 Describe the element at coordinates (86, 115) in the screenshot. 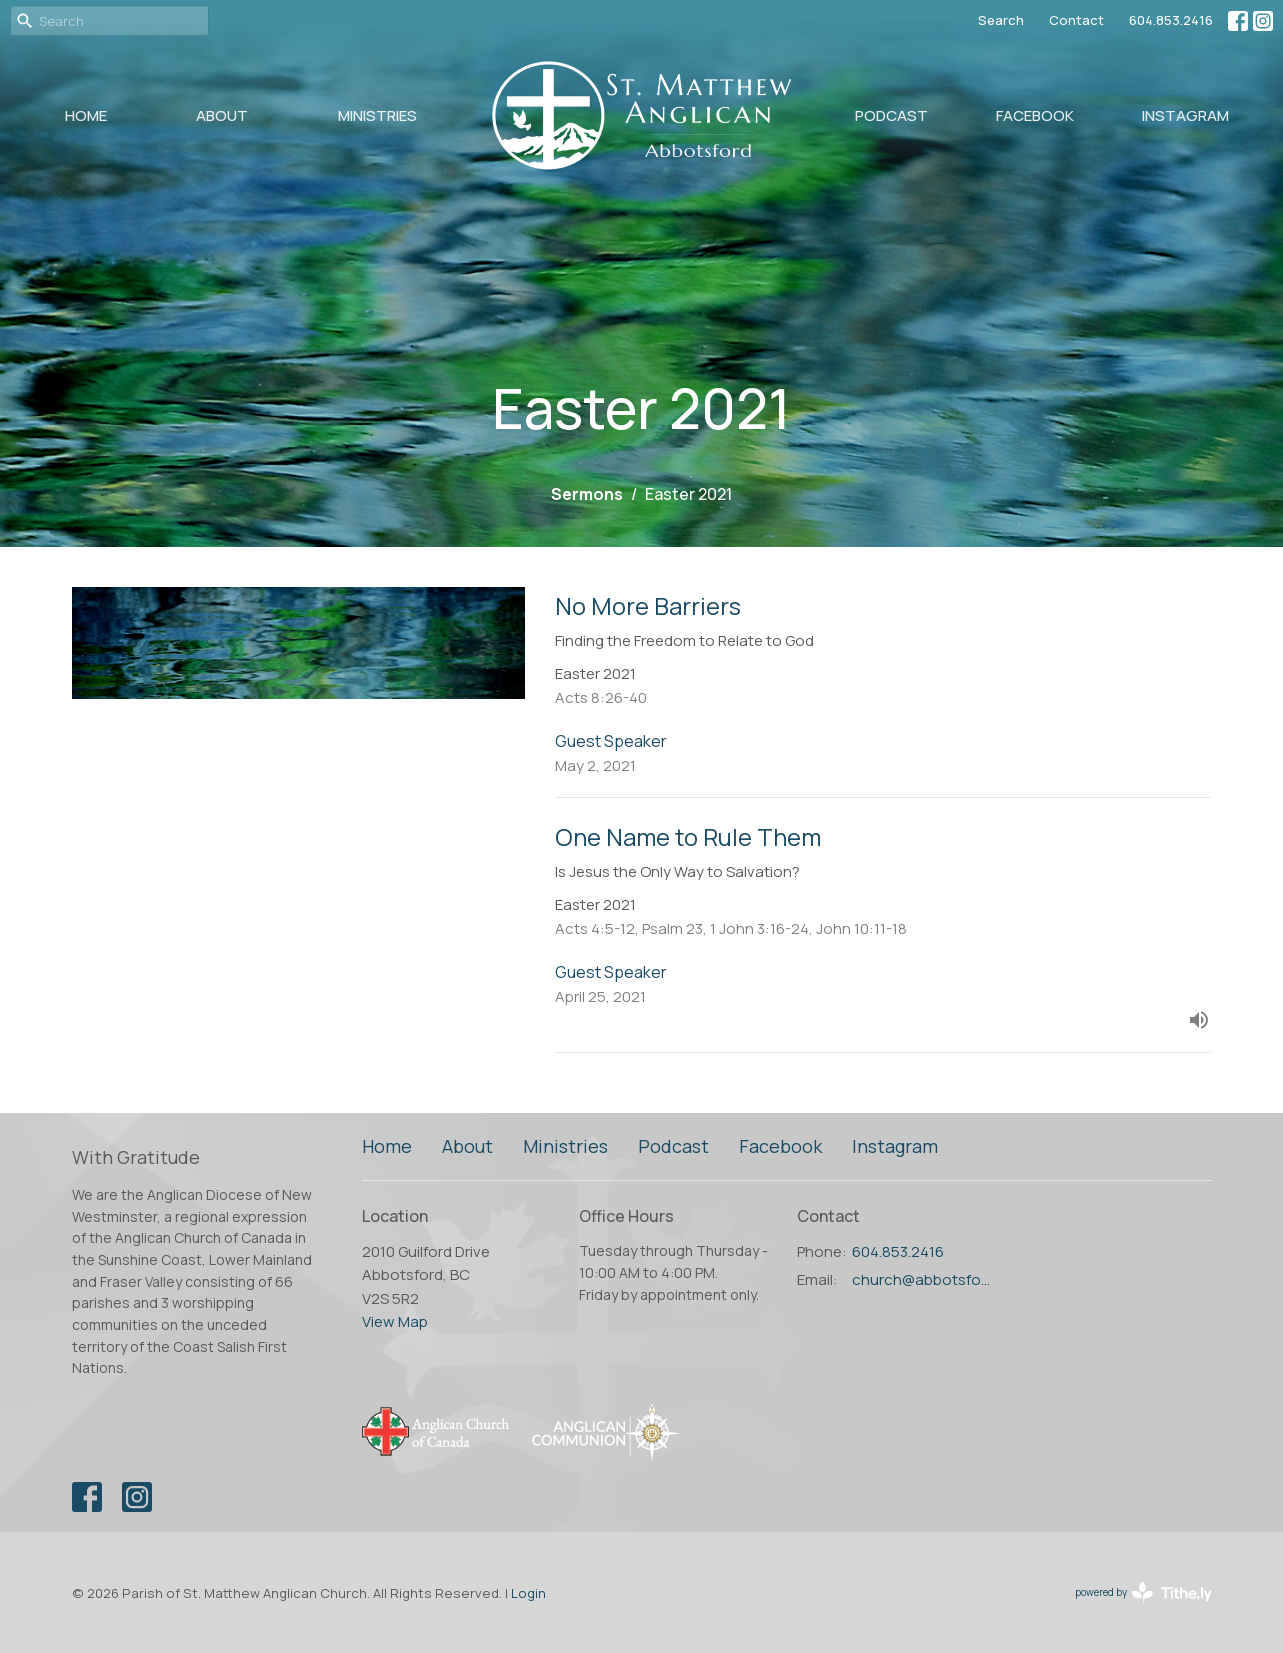

I see `Home` at that location.